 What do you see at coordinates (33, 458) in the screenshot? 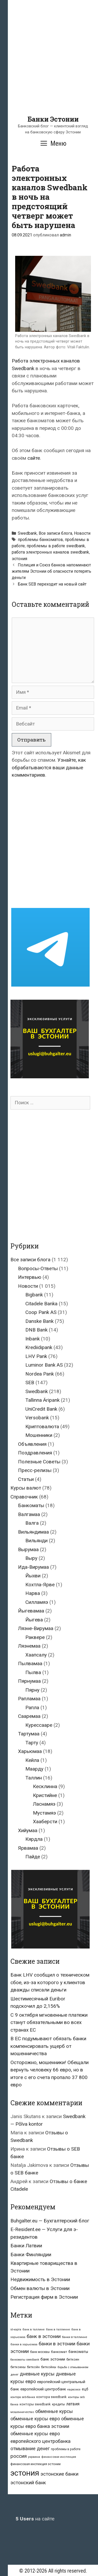
I see `сайте` at bounding box center [33, 458].